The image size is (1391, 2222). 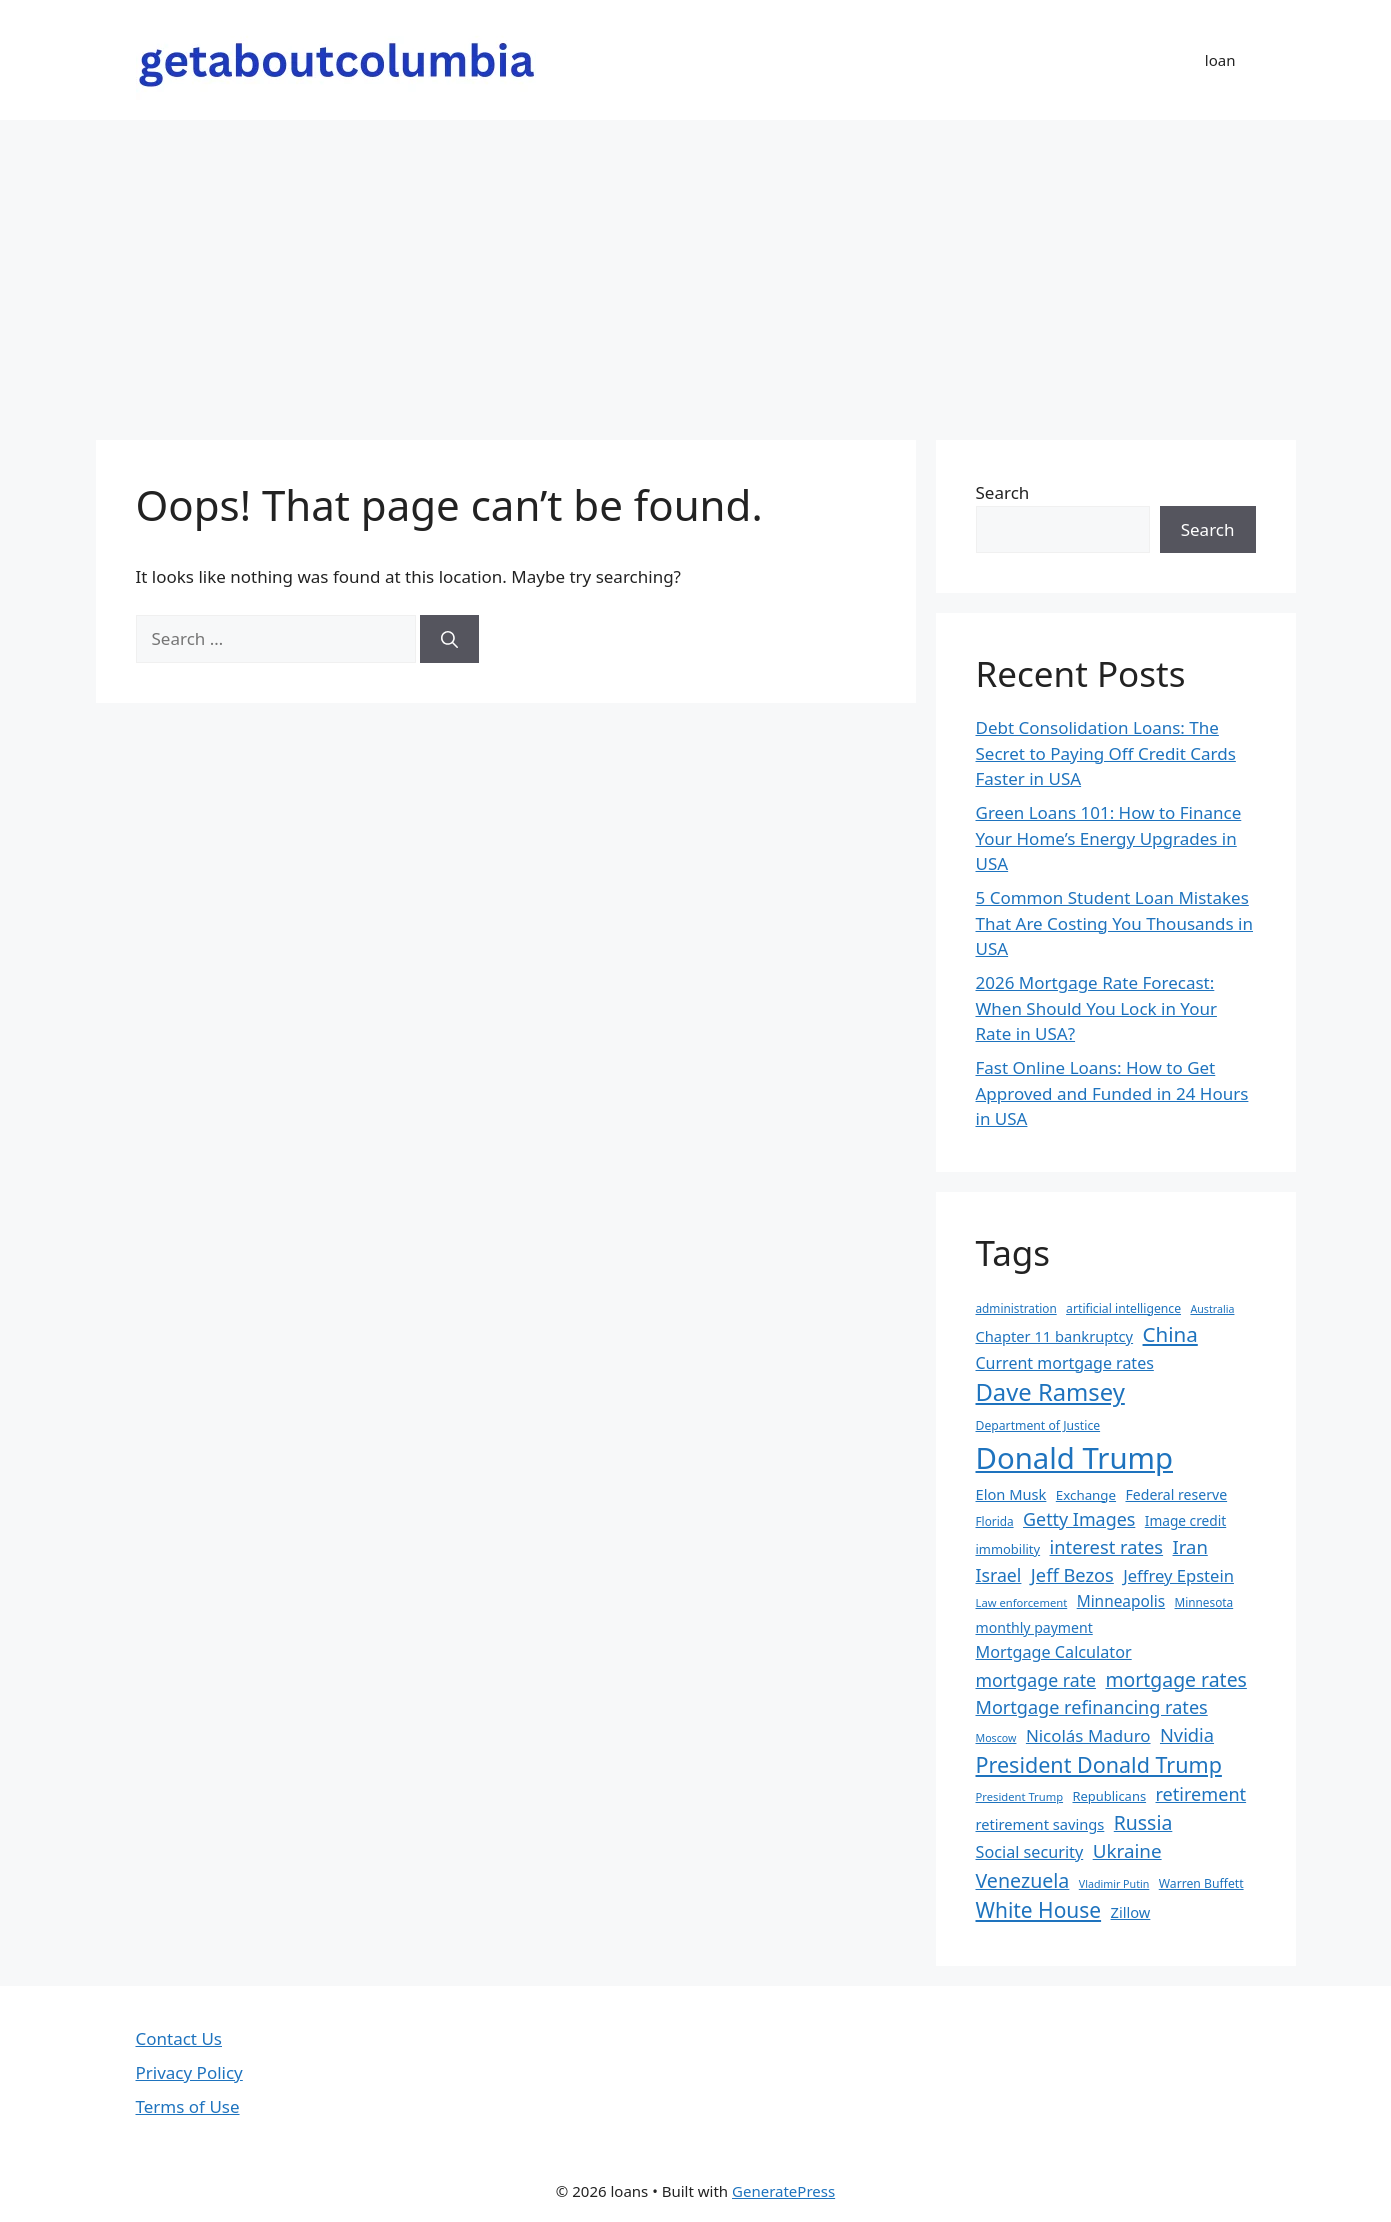 What do you see at coordinates (1143, 1822) in the screenshot?
I see `Russia [Russia (45 items)]` at bounding box center [1143, 1822].